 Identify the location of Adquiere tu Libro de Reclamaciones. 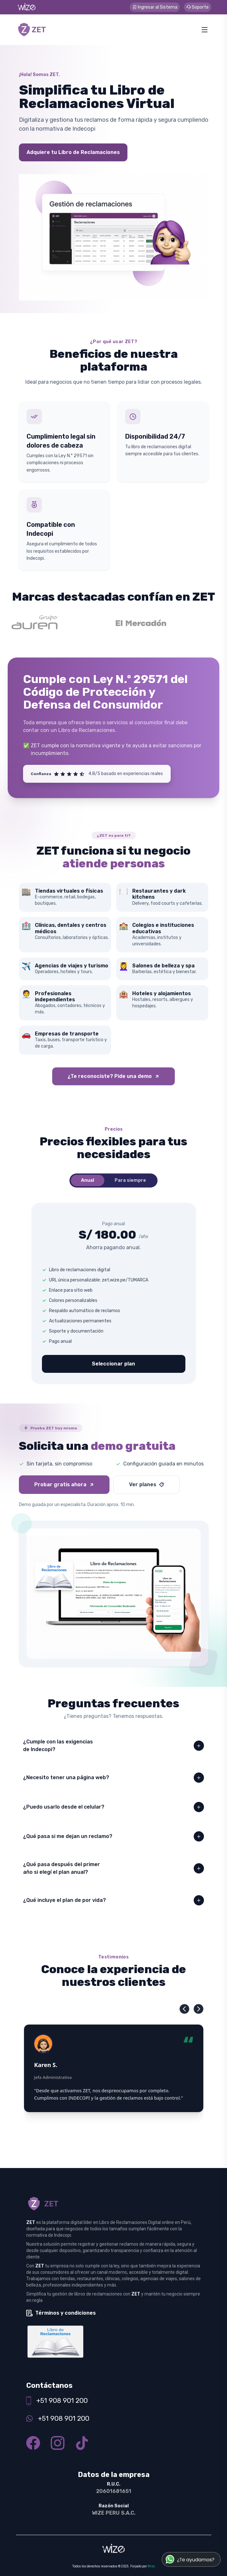
(73, 152).